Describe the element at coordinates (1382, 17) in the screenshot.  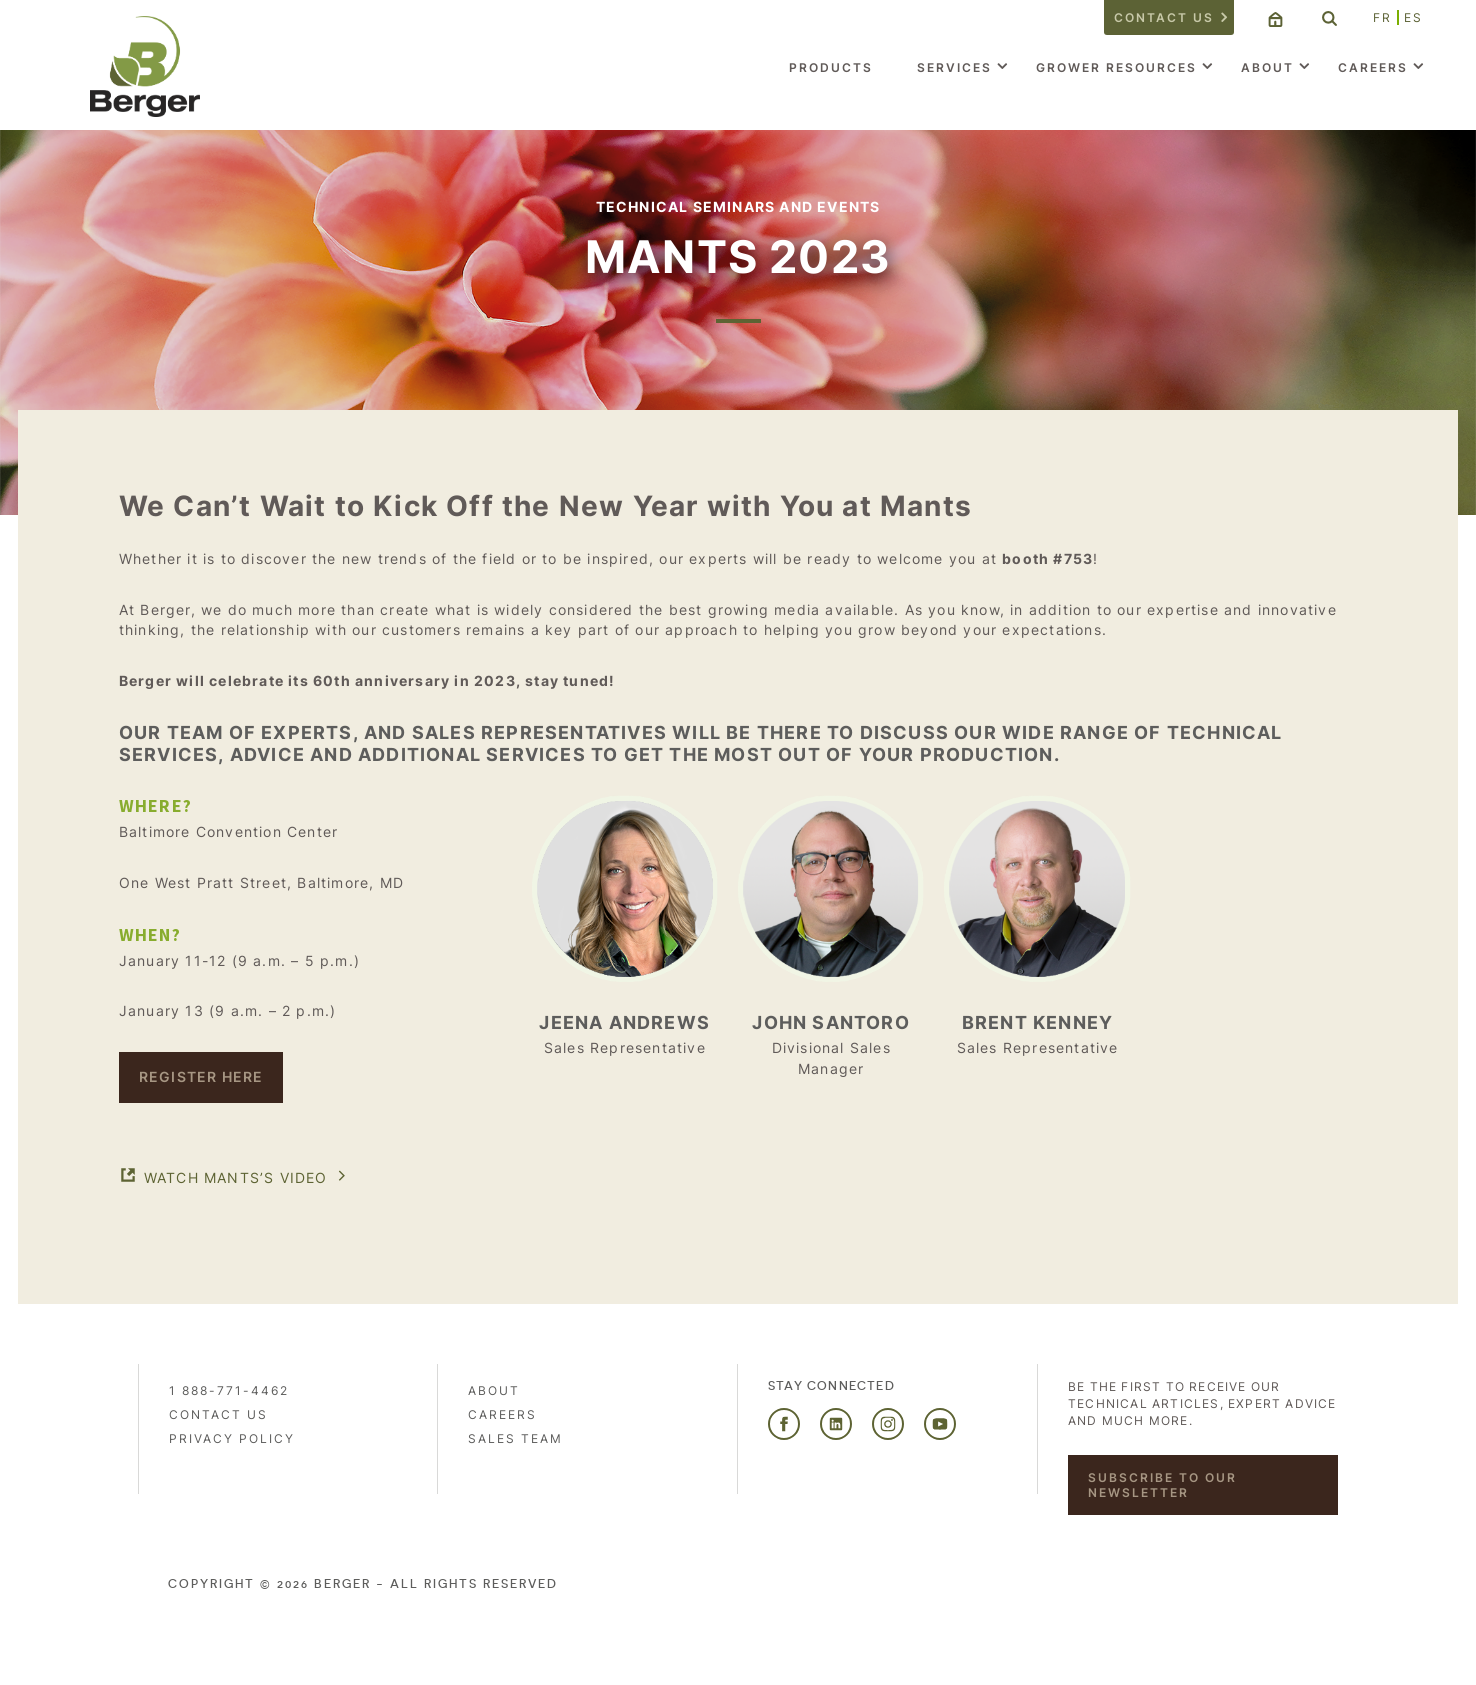
I see `FR` at that location.